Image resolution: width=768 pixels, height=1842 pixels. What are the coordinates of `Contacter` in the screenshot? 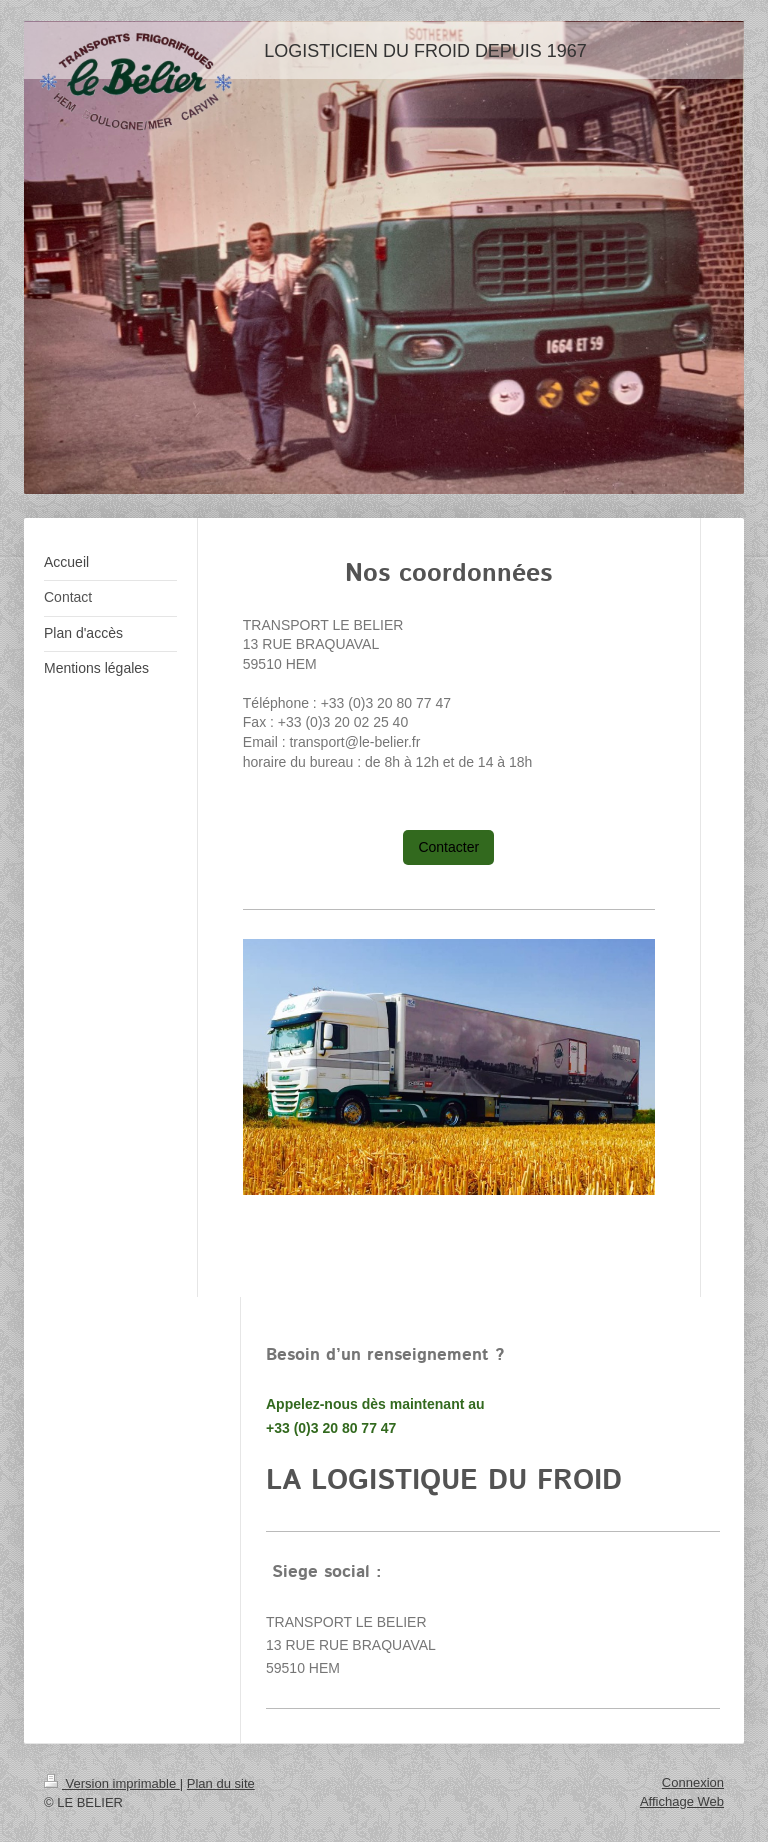 It's located at (448, 847).